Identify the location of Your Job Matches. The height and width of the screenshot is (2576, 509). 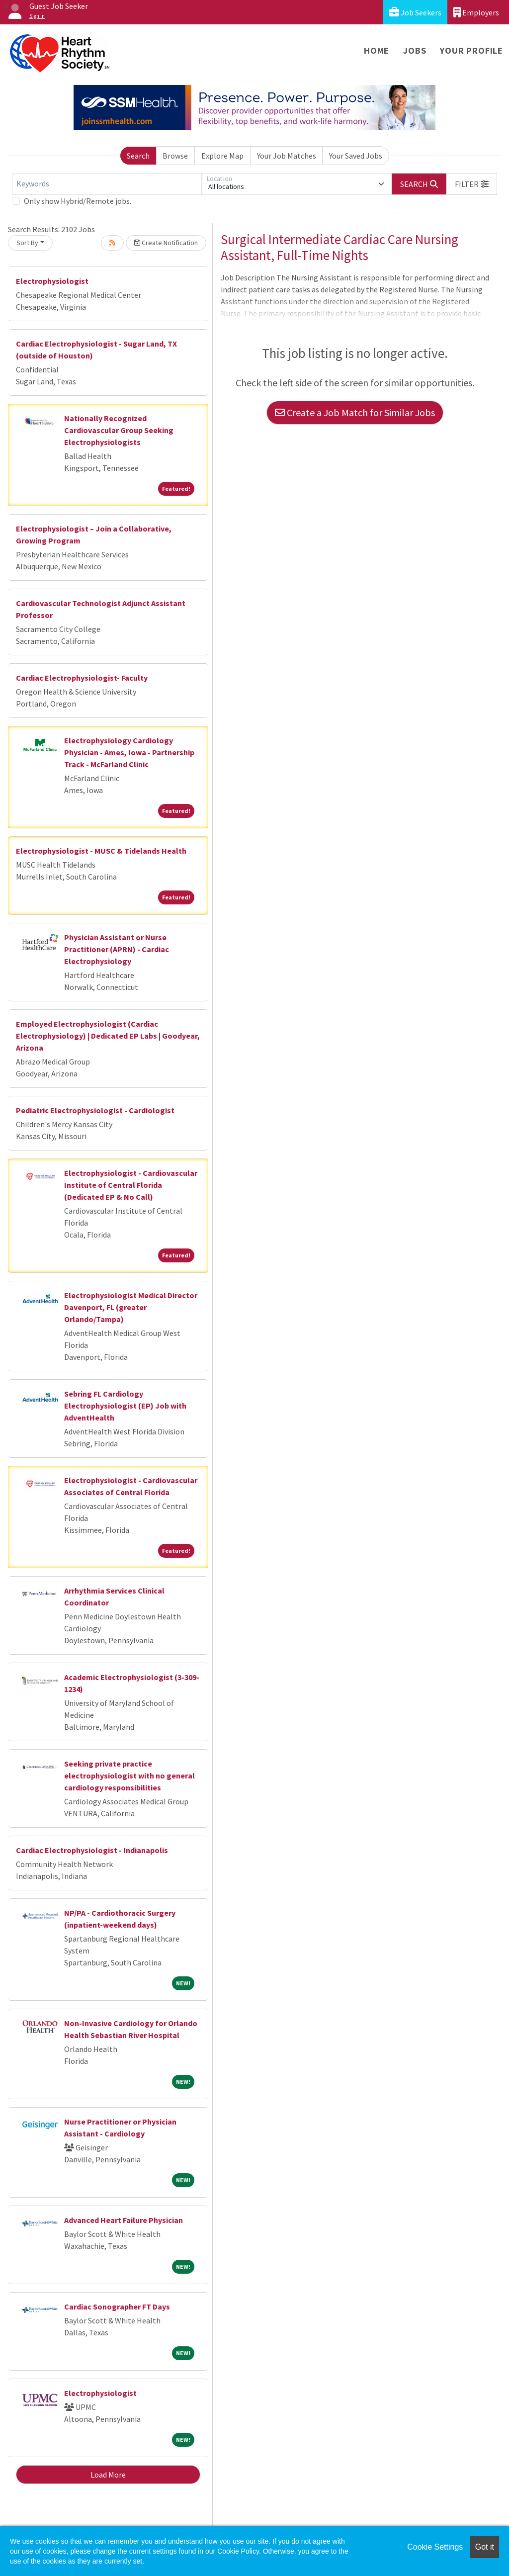
(286, 156).